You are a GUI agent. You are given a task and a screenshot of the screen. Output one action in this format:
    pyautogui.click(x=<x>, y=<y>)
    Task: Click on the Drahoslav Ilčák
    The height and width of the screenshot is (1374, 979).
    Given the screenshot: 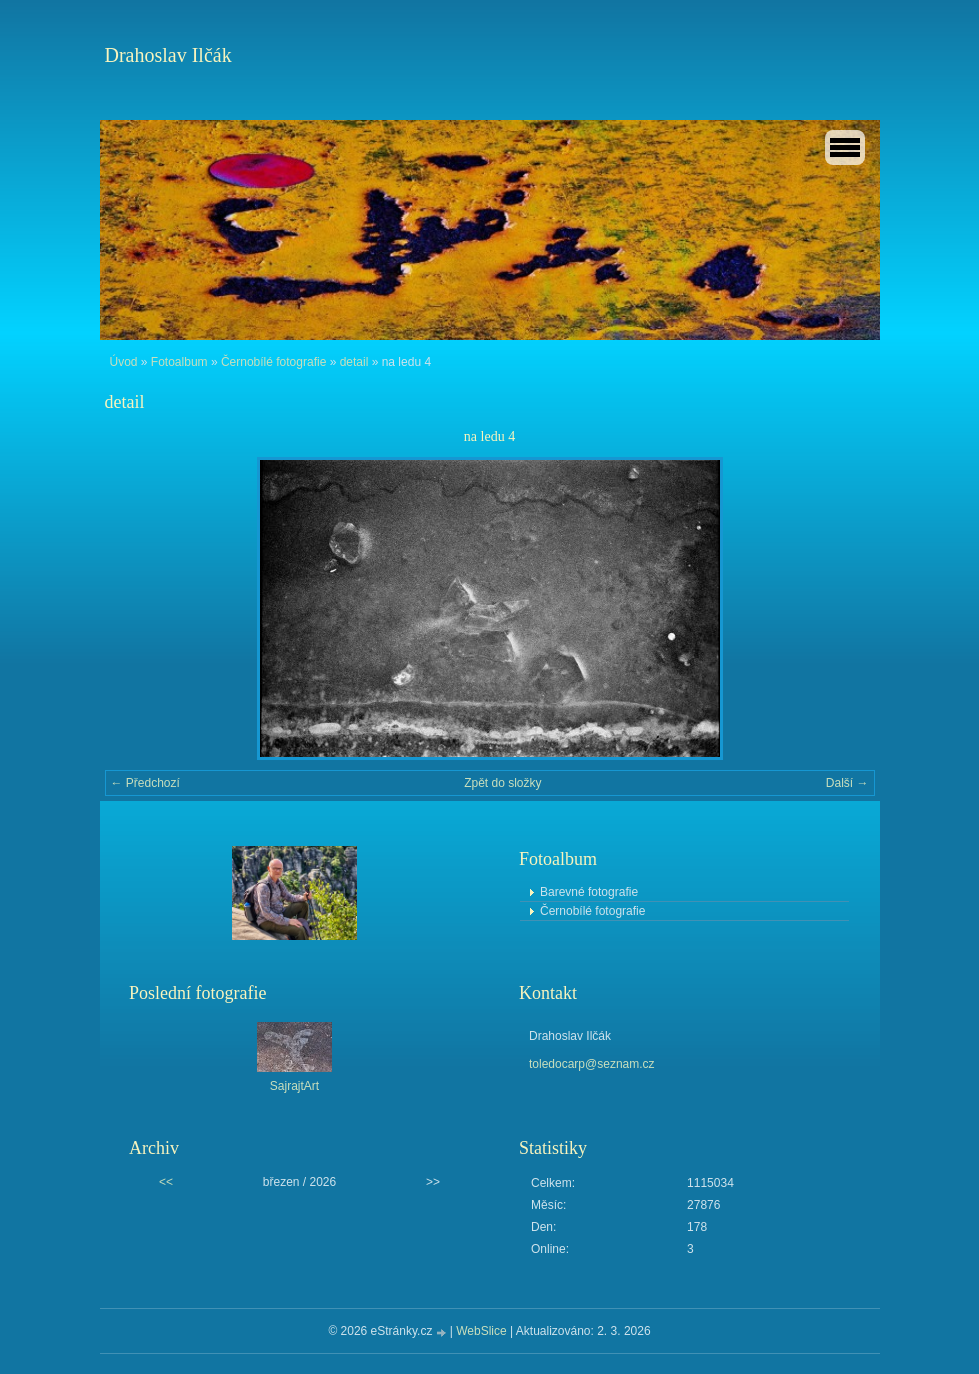 What is the action you would take?
    pyautogui.click(x=168, y=55)
    